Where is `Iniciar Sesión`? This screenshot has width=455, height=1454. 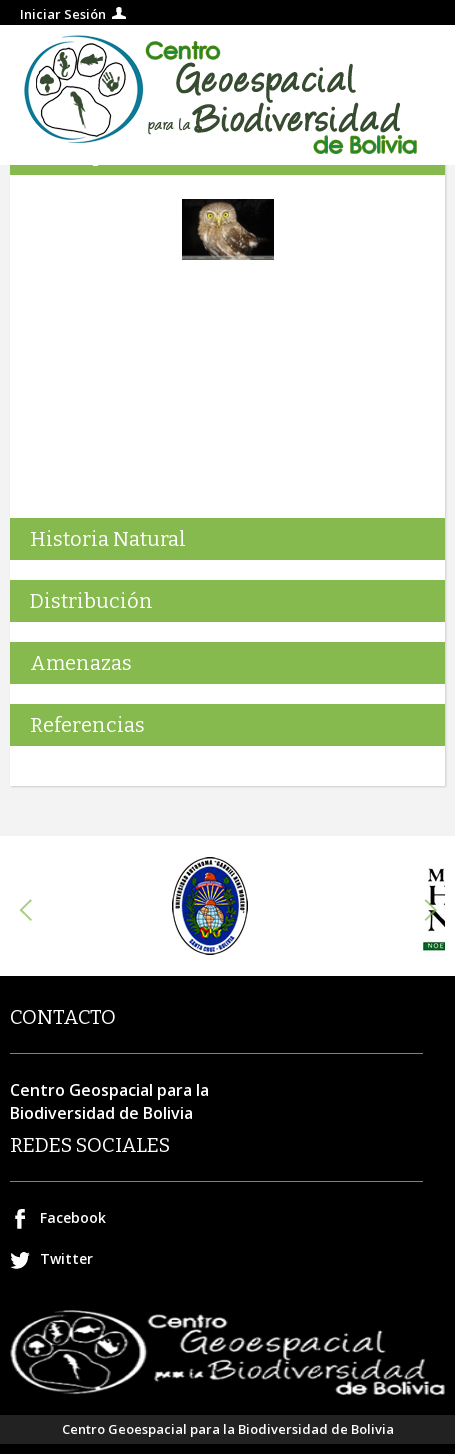
Iniciar Sesión is located at coordinates (63, 14).